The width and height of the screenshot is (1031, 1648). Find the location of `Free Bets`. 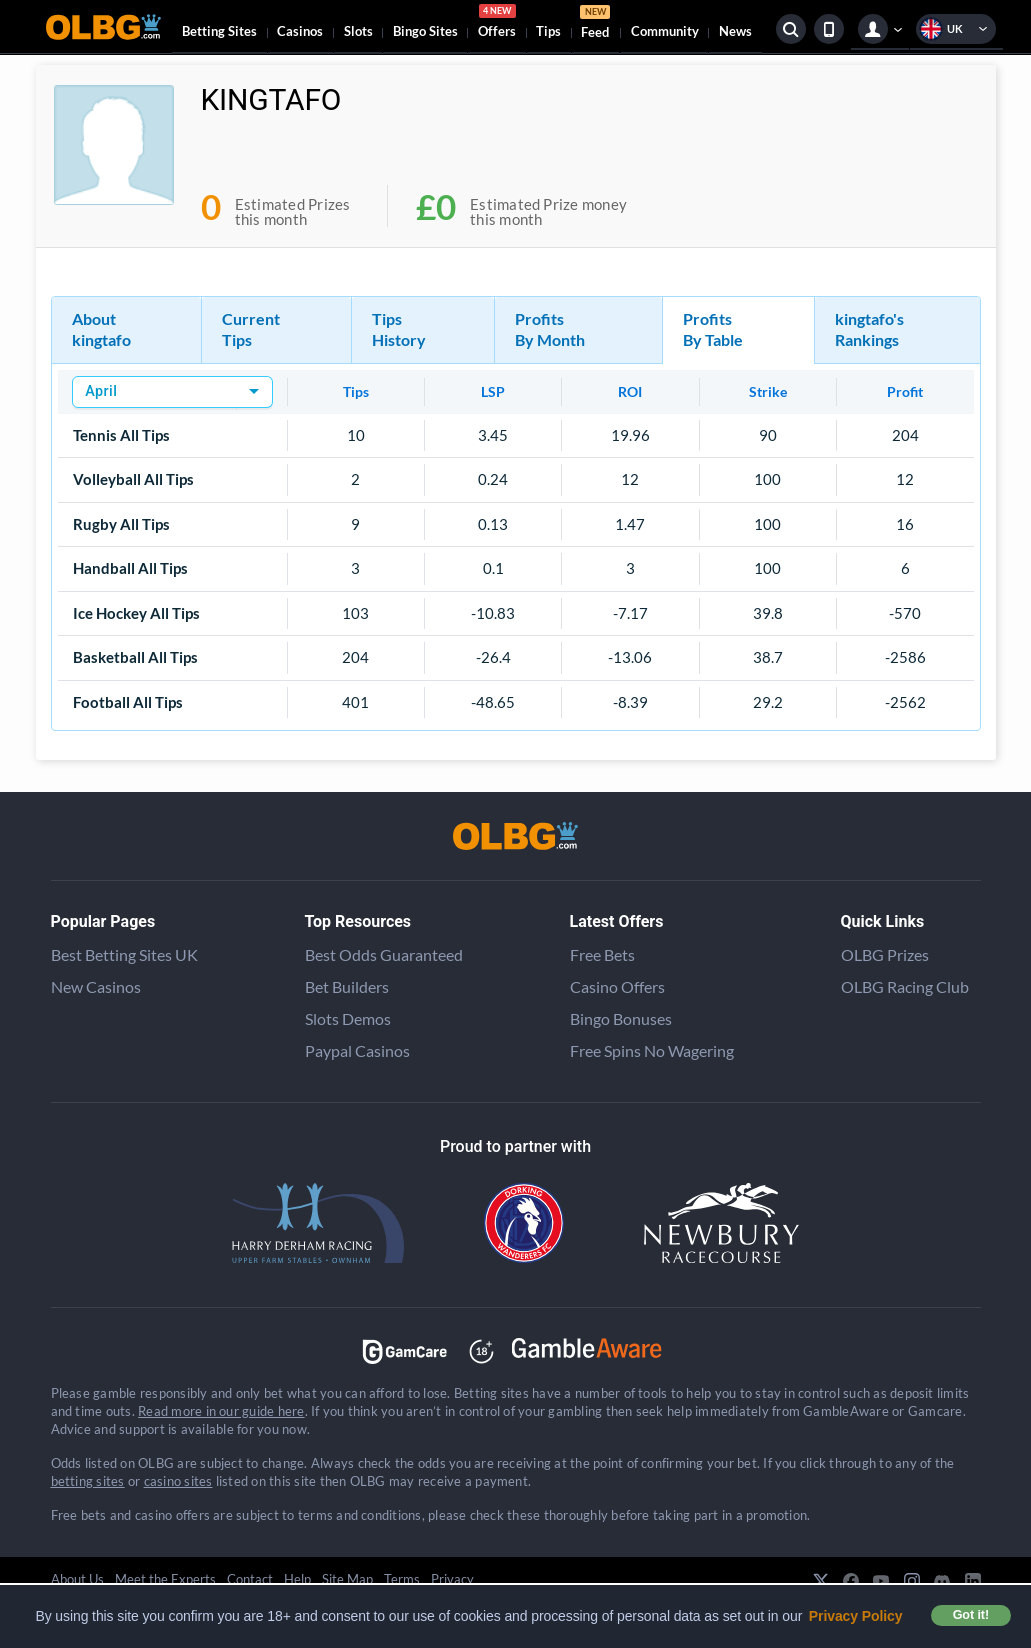

Free Bets is located at coordinates (602, 954).